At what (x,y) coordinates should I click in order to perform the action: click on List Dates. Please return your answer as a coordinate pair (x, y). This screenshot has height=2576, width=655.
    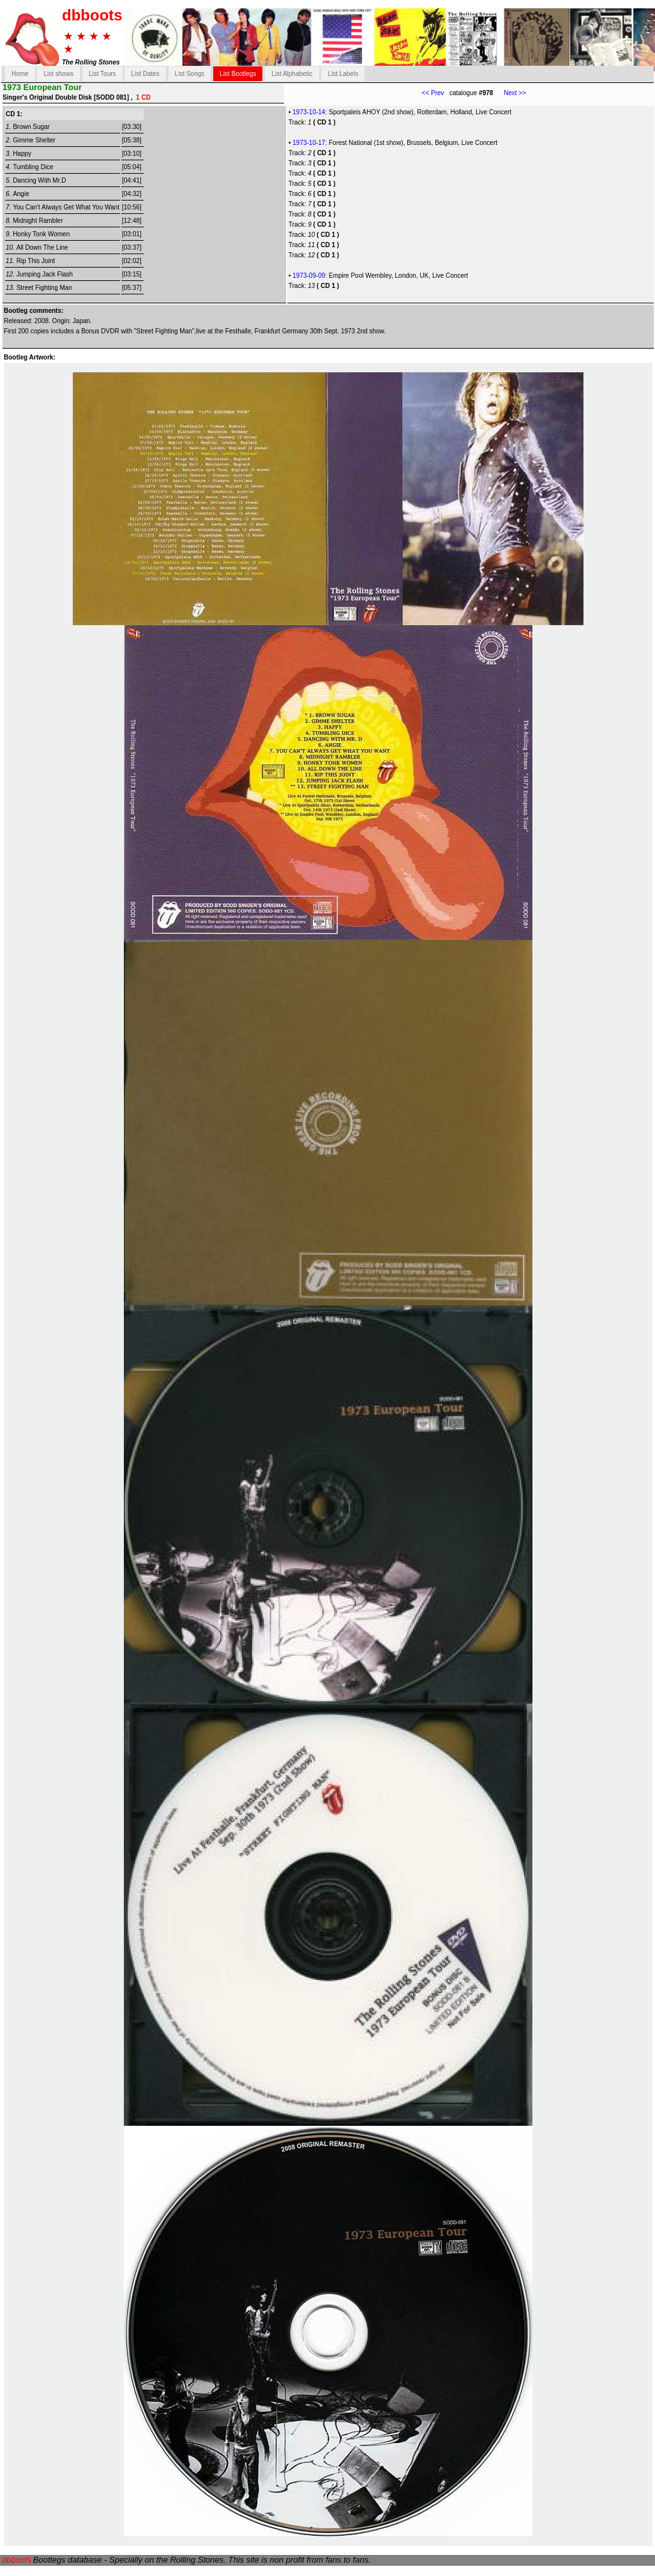
    Looking at the image, I should click on (145, 73).